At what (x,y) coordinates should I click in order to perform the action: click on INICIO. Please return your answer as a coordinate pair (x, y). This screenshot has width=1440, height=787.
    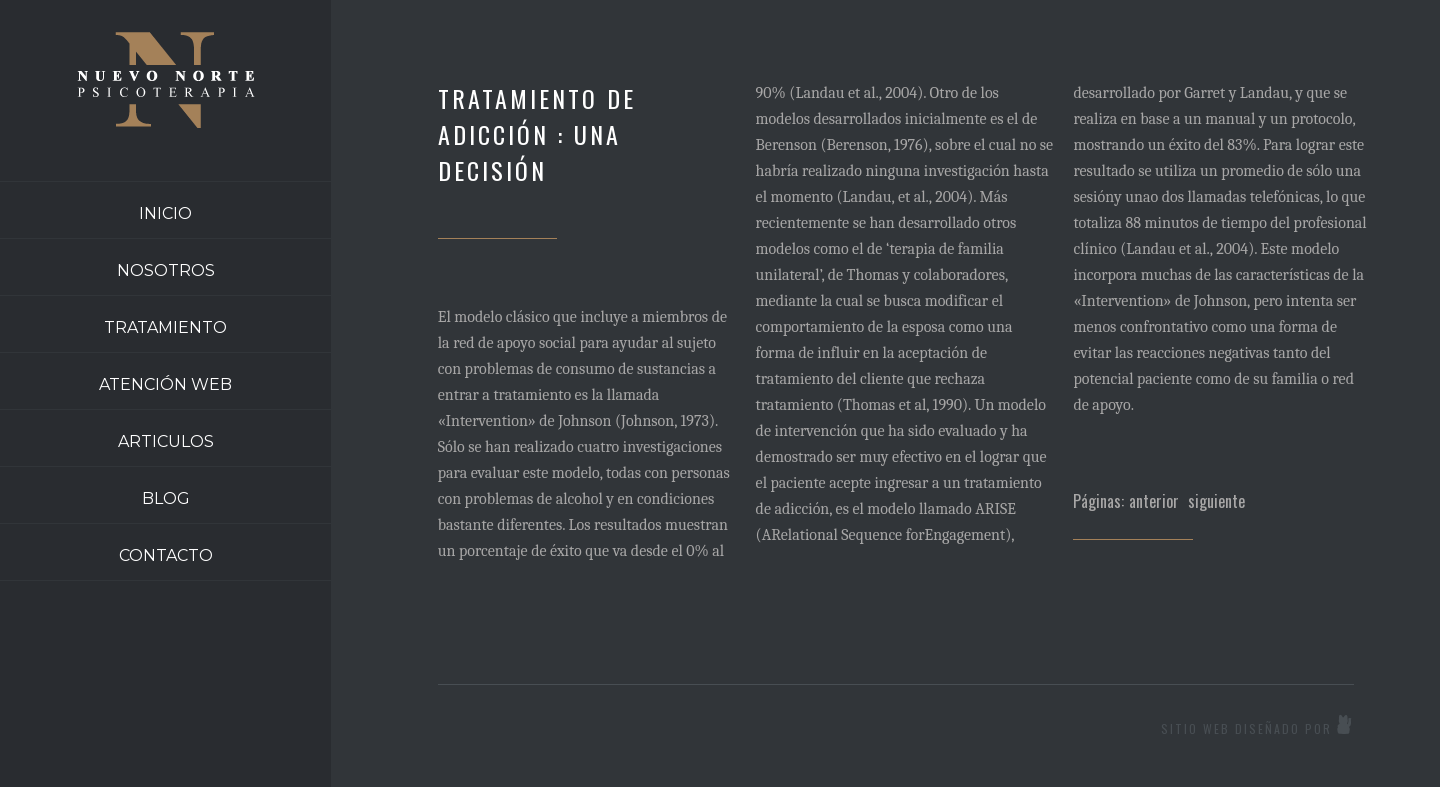
    Looking at the image, I should click on (165, 213).